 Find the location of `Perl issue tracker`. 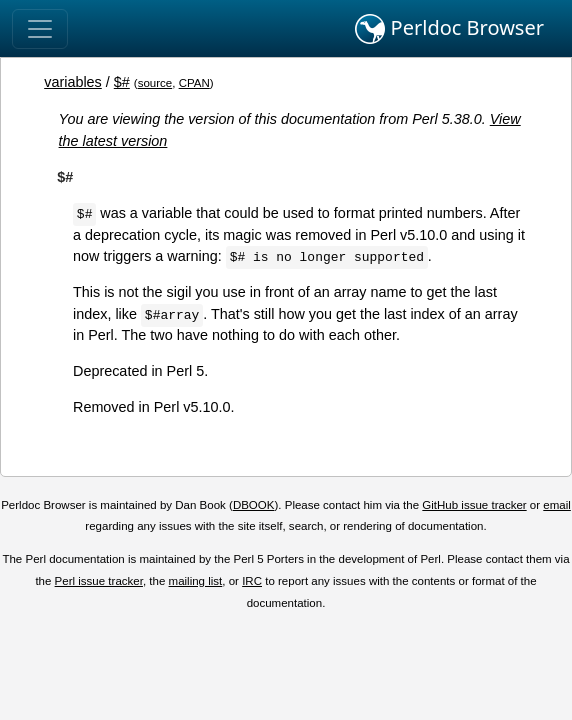

Perl issue tracker is located at coordinates (99, 581).